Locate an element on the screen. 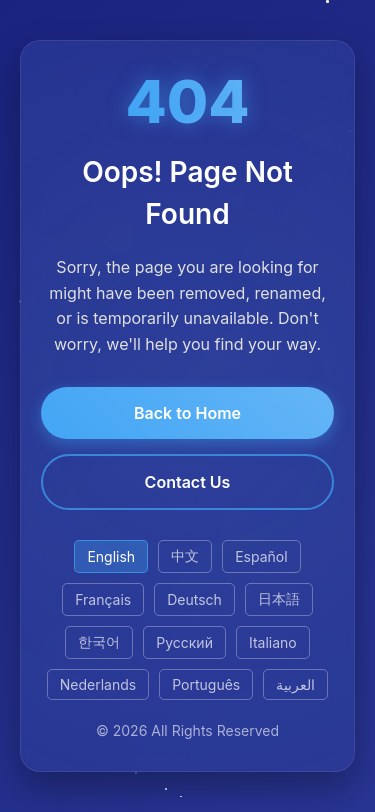  日本語 is located at coordinates (279, 598).